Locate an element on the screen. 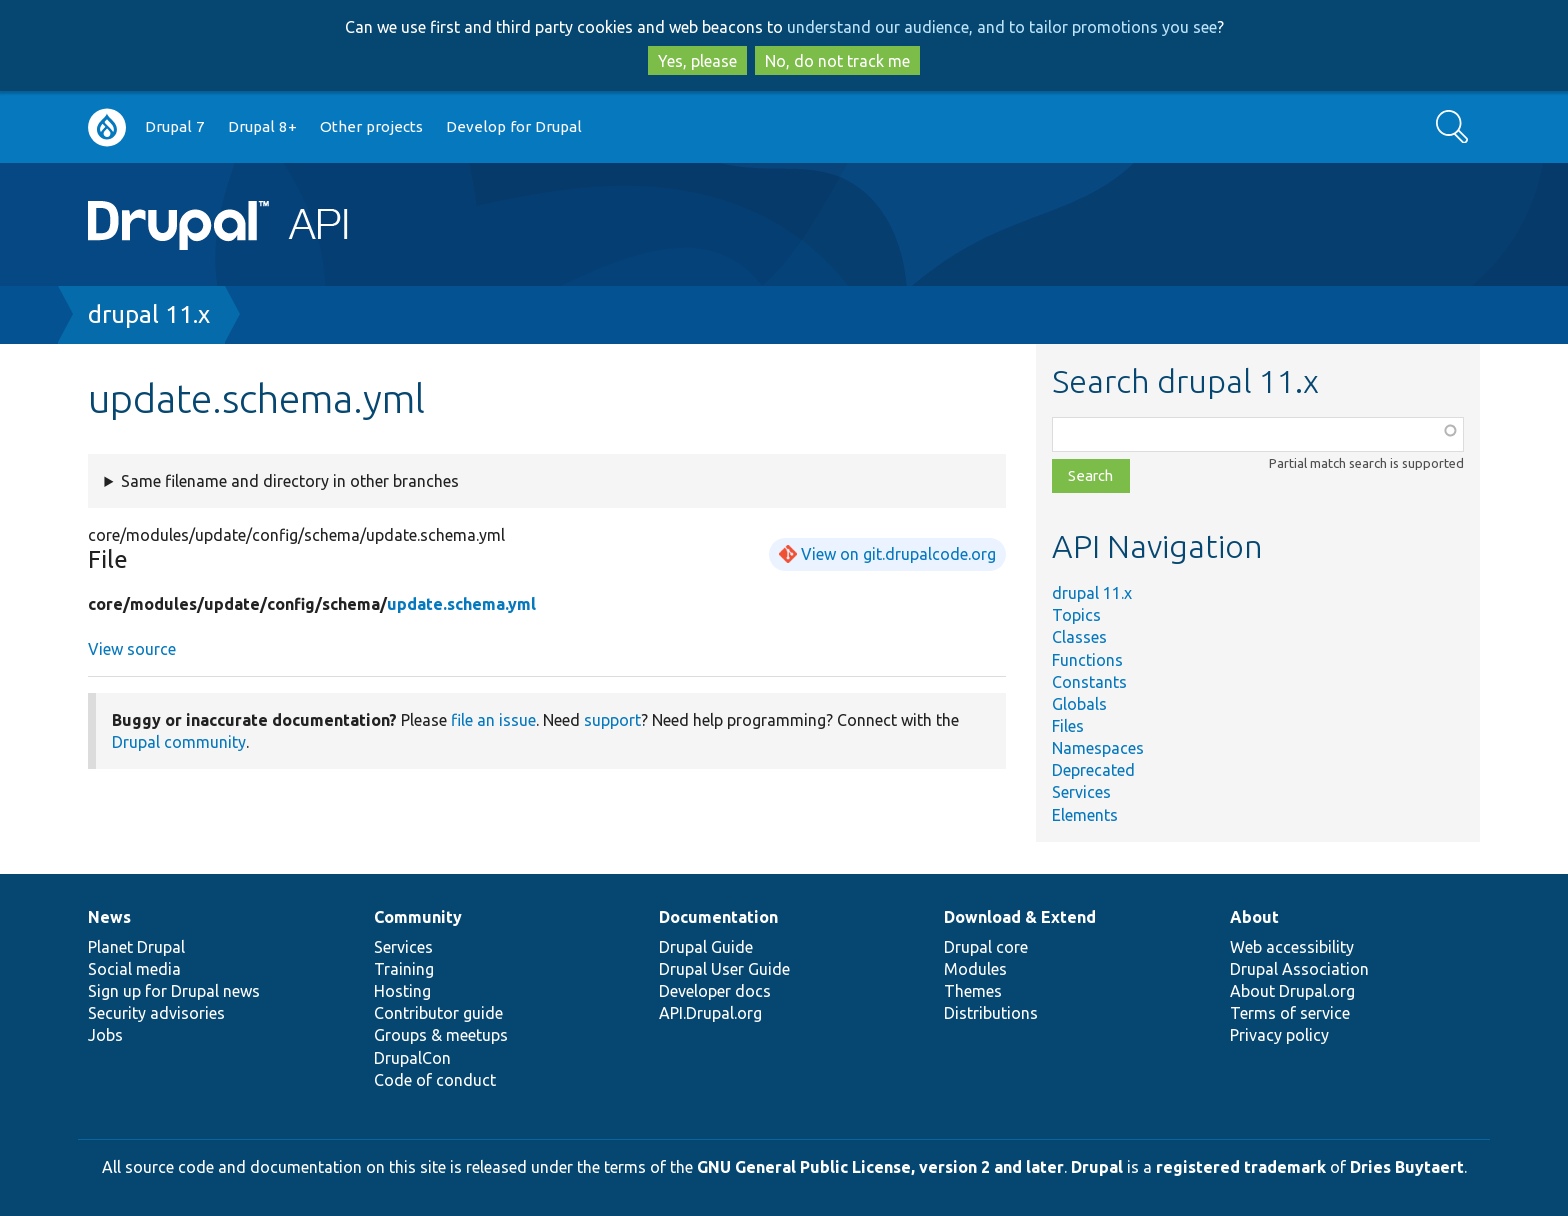 This screenshot has width=1568, height=1216. Same filename and directory in other branches is located at coordinates (290, 481).